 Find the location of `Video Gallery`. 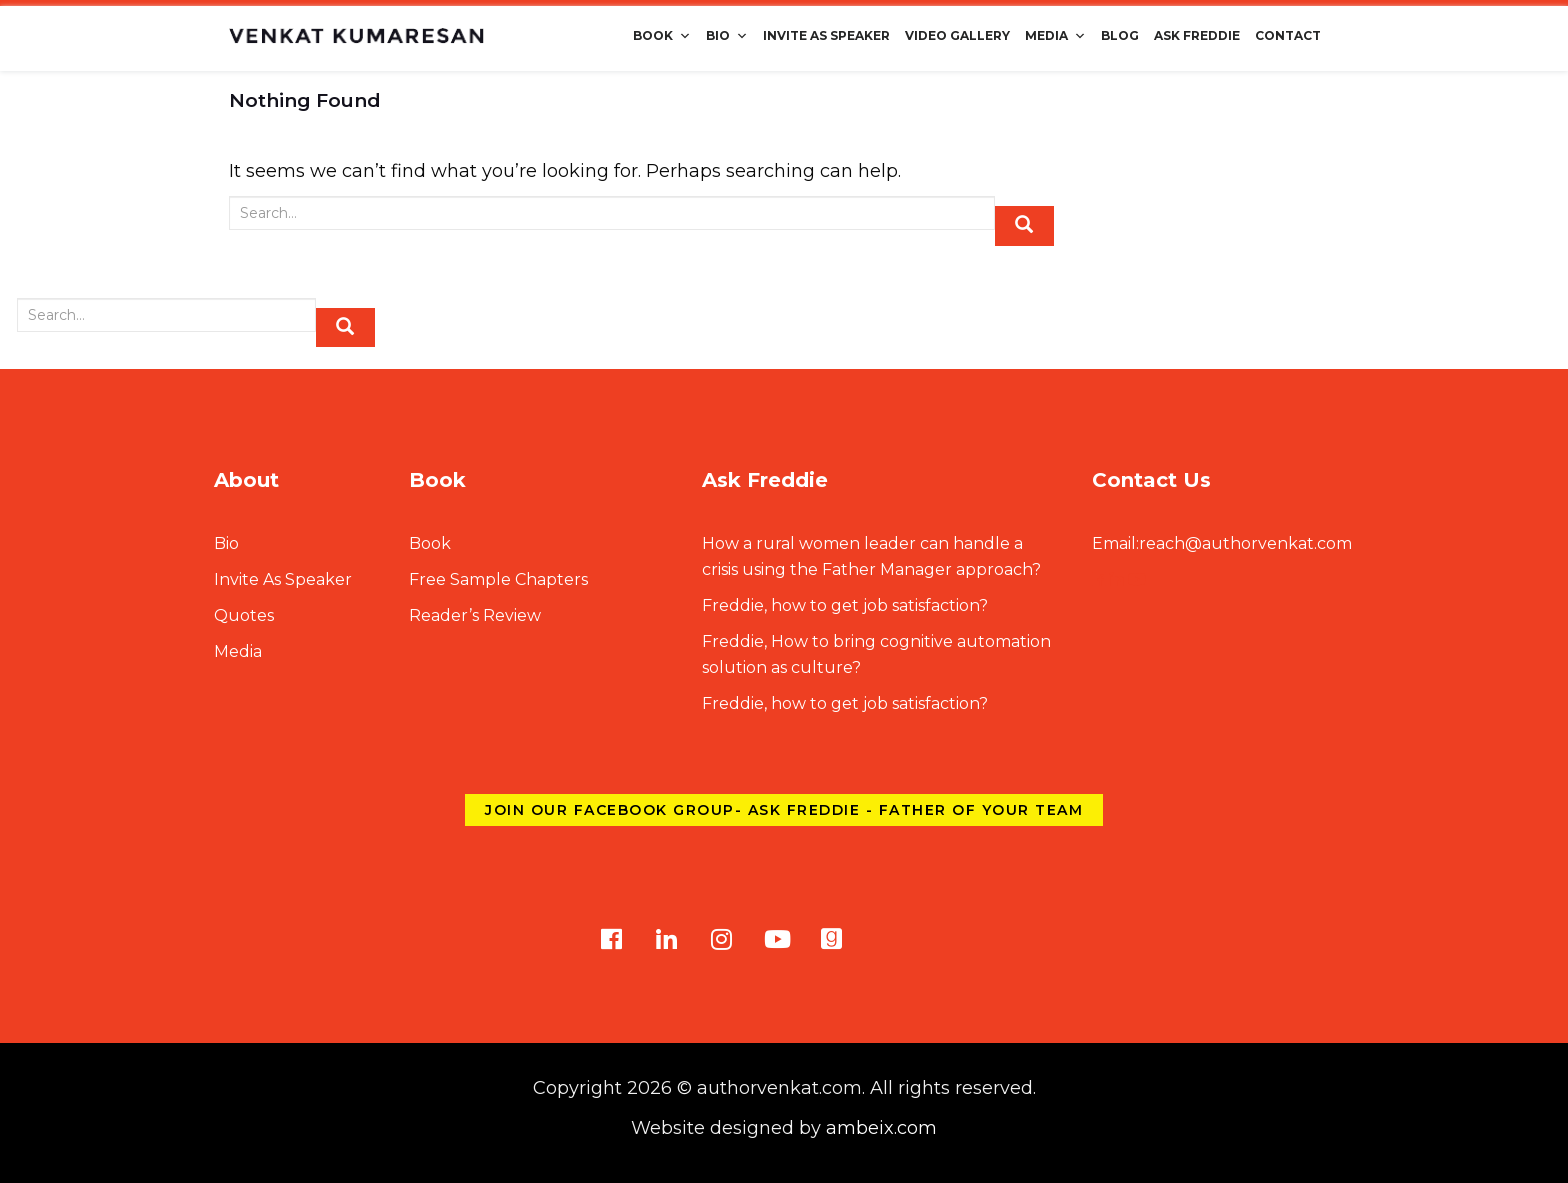

Video Gallery is located at coordinates (957, 35).